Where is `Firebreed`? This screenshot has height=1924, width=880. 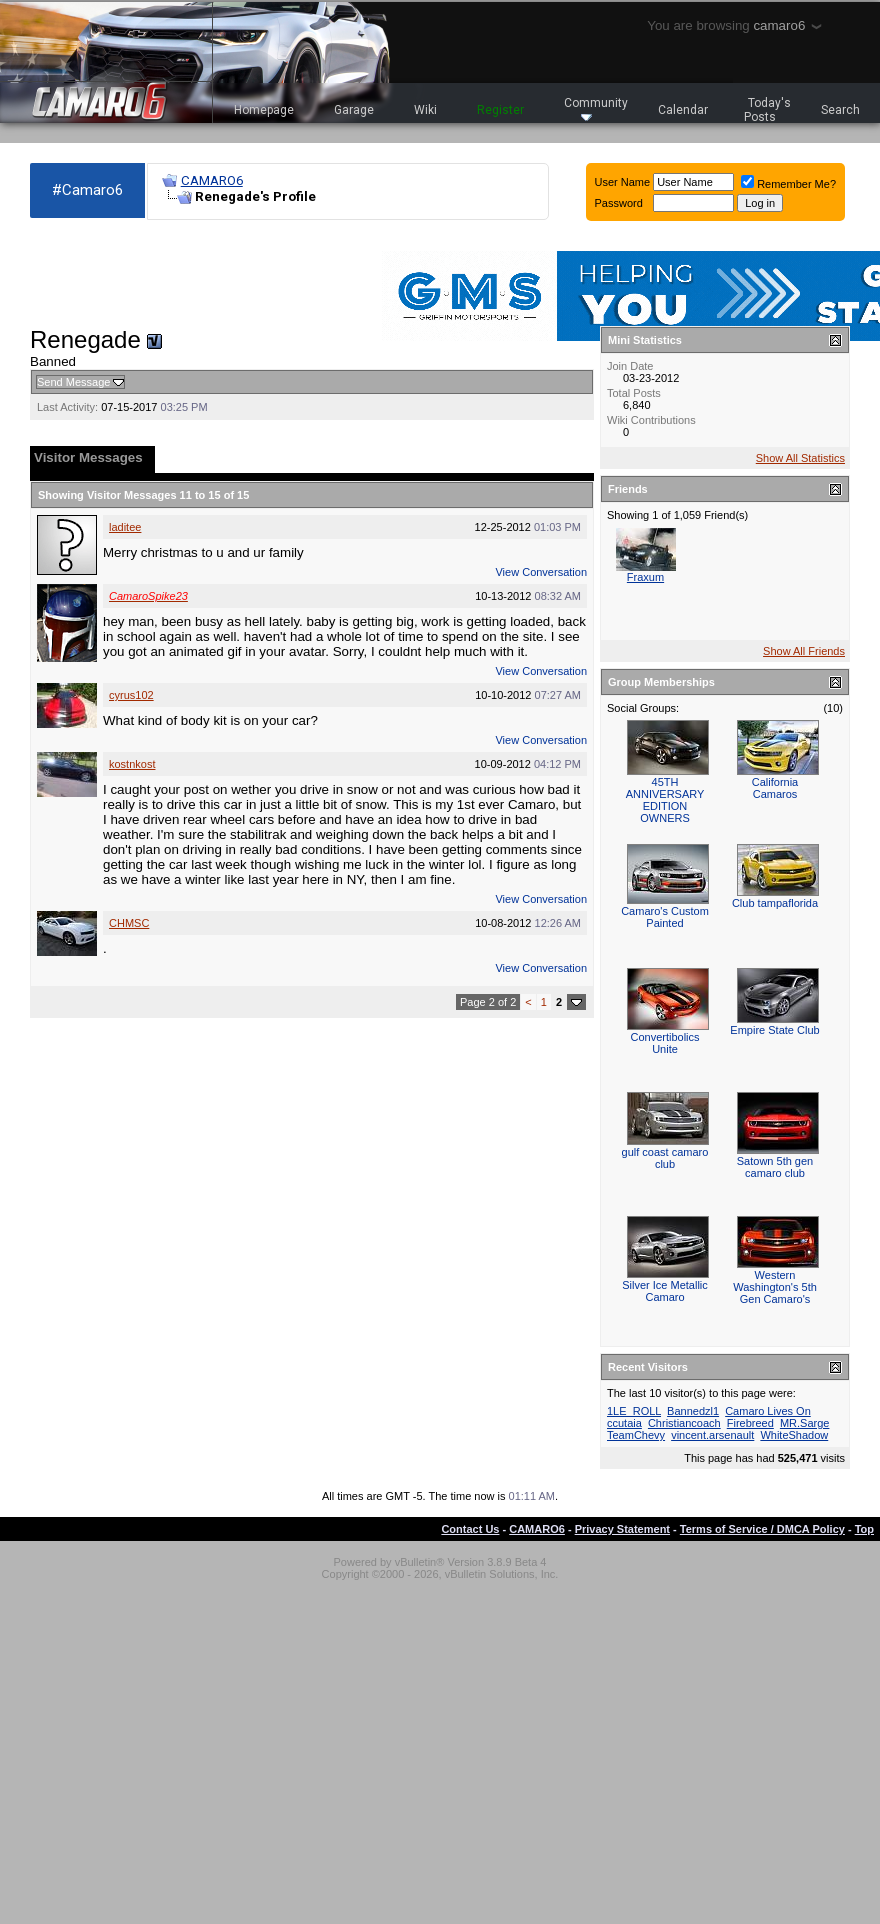
Firebreed is located at coordinates (750, 1423).